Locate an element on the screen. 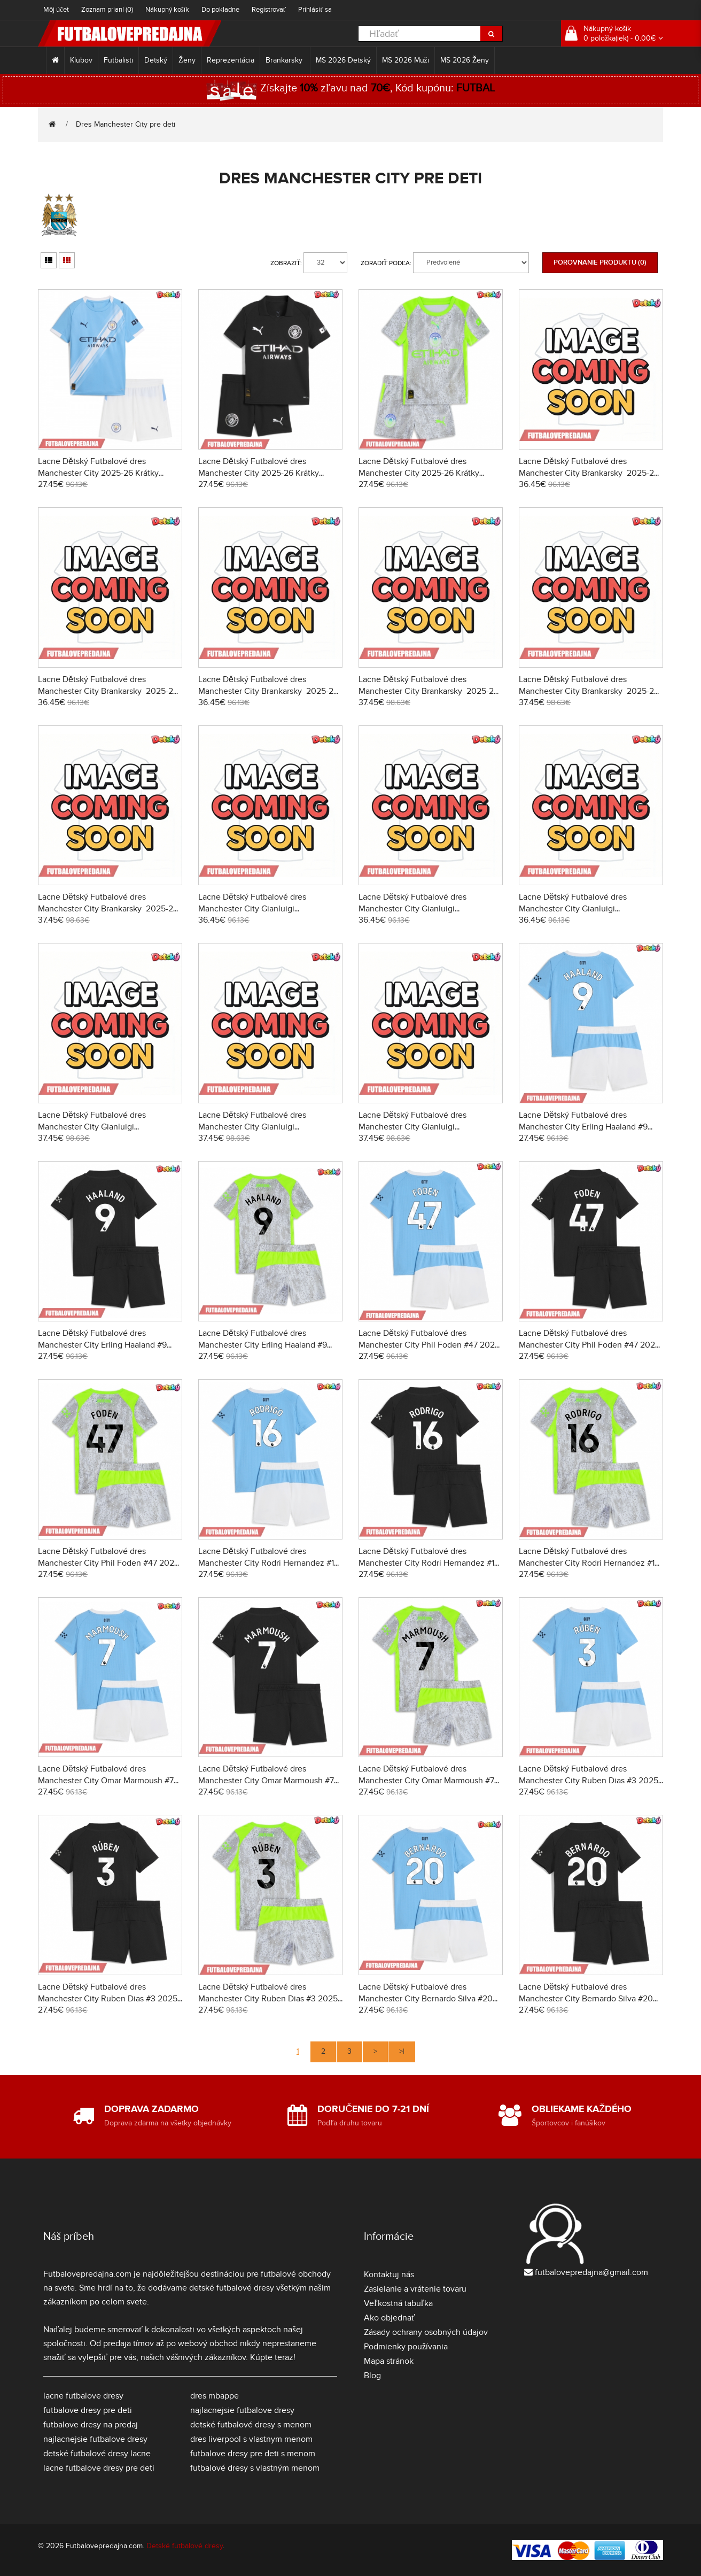  Prihlásiť sa is located at coordinates (315, 9).